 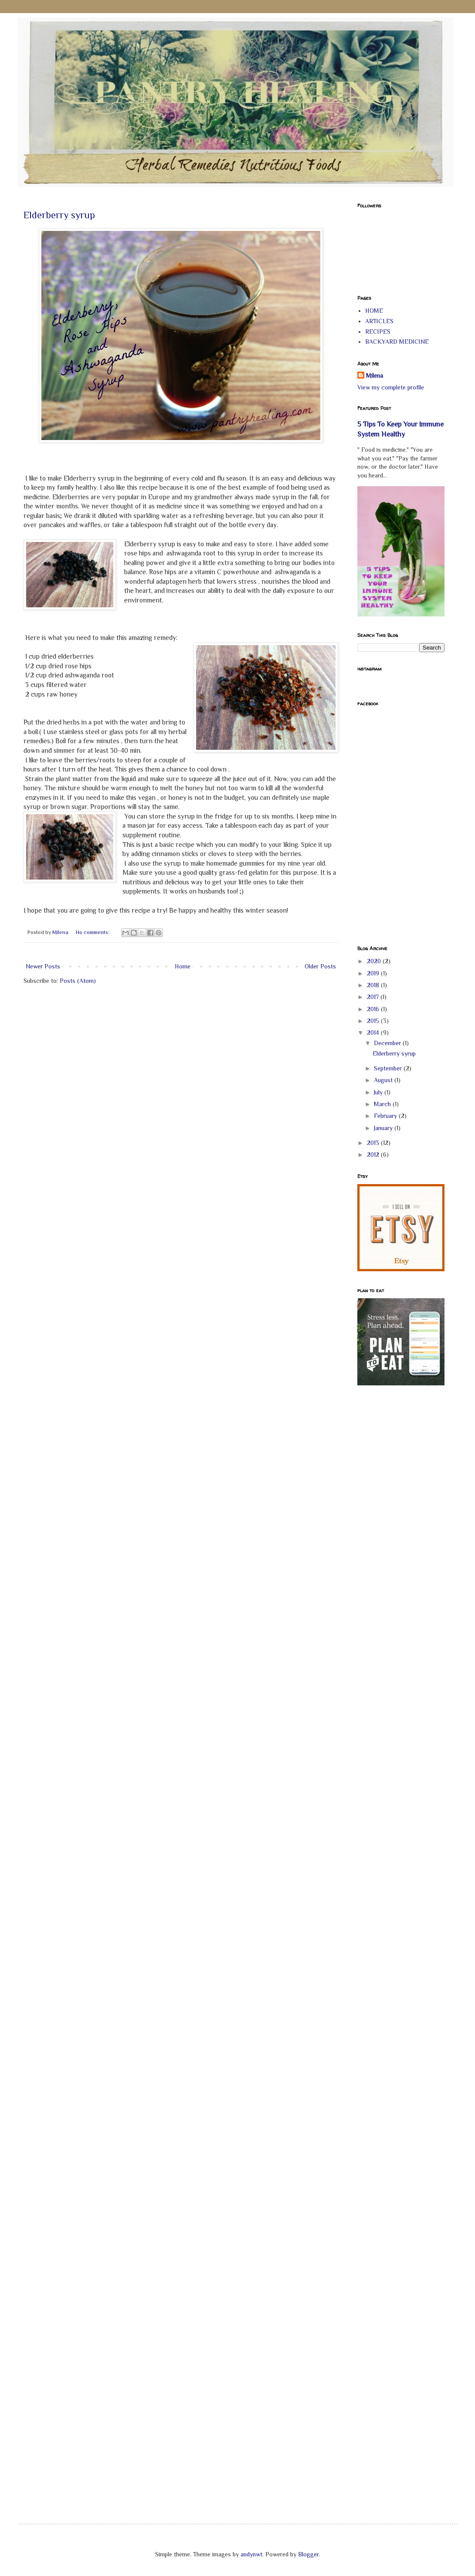 What do you see at coordinates (383, 1103) in the screenshot?
I see `March` at bounding box center [383, 1103].